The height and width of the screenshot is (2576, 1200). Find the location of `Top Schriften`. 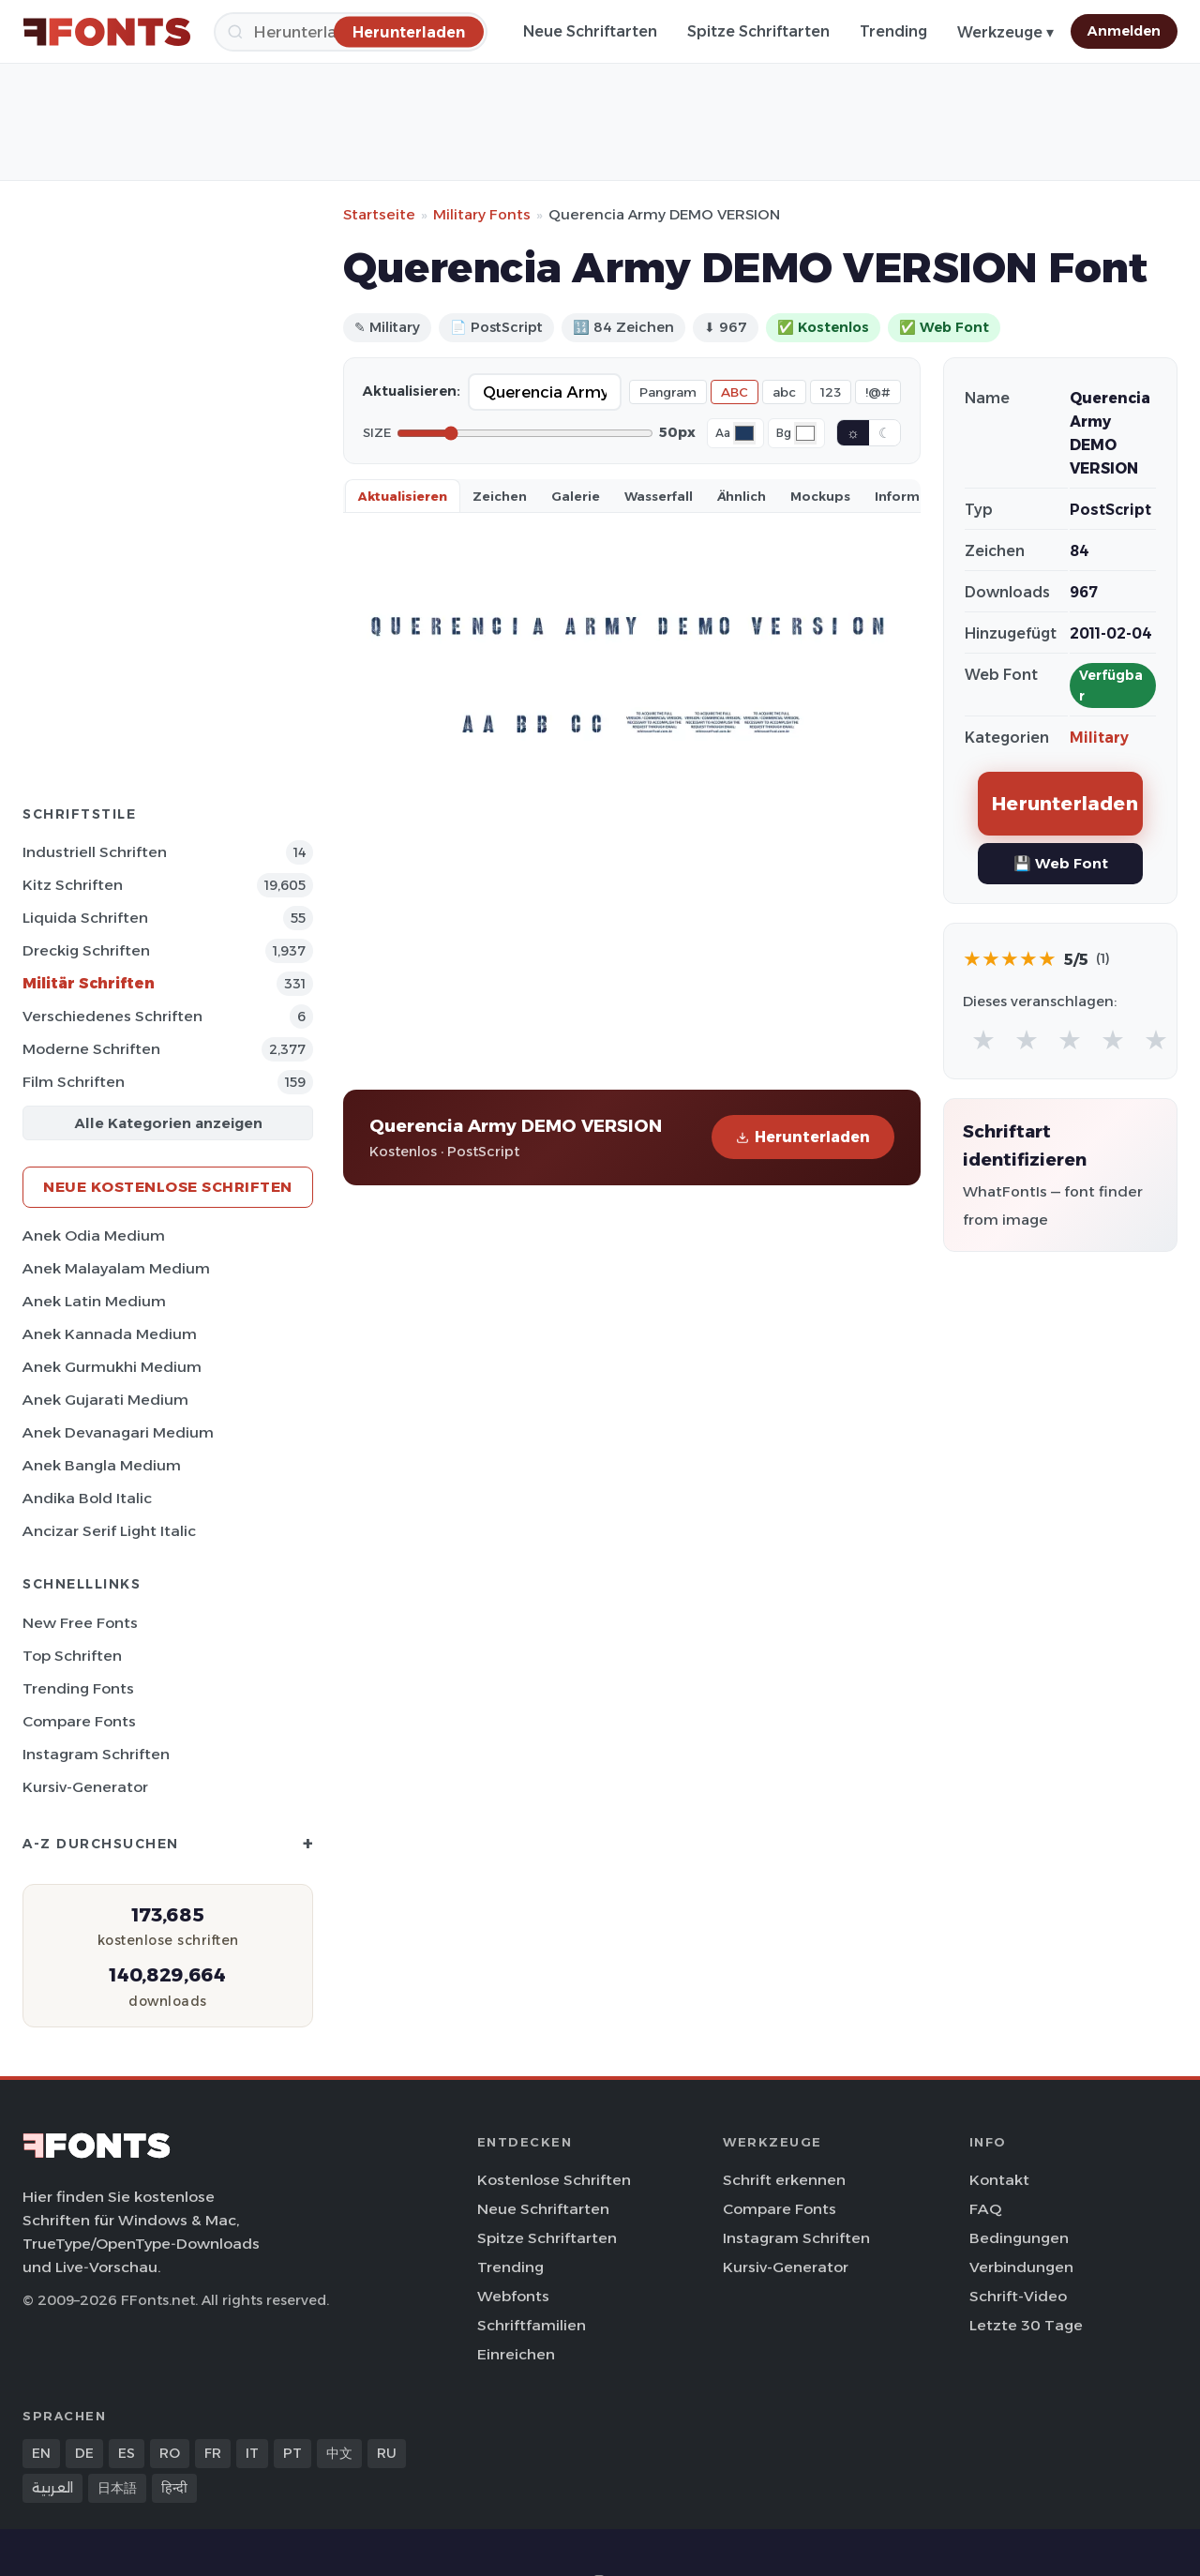

Top Schriften is located at coordinates (72, 1656).